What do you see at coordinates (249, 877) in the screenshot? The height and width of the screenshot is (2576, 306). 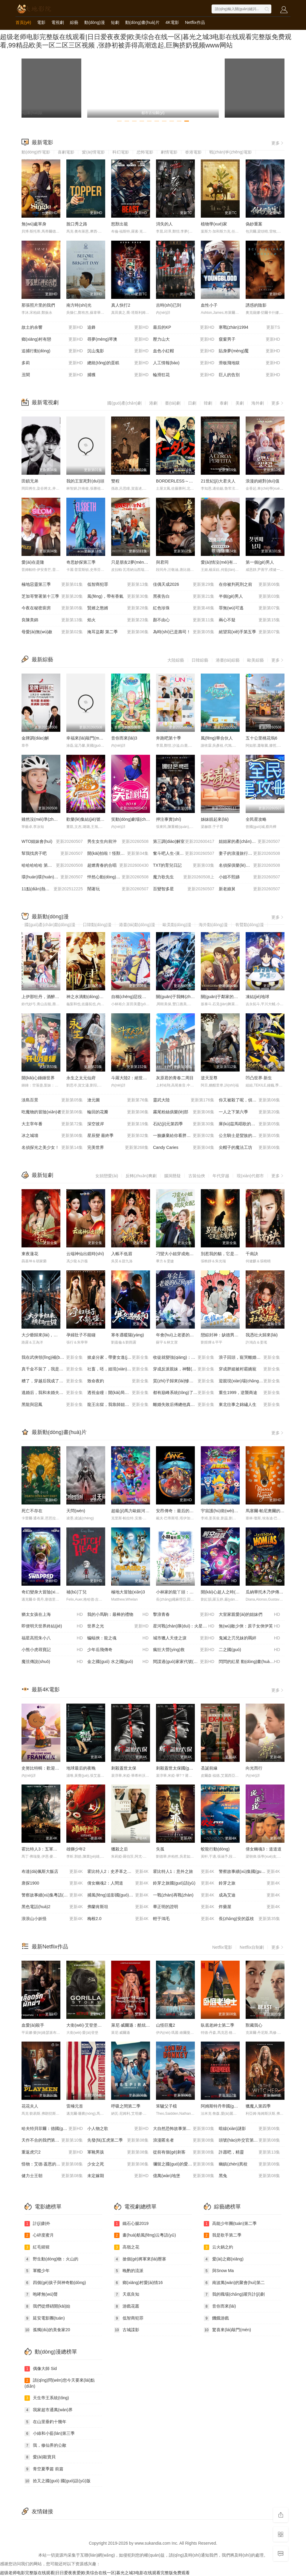 I see `小姐不熙娣` at bounding box center [249, 877].